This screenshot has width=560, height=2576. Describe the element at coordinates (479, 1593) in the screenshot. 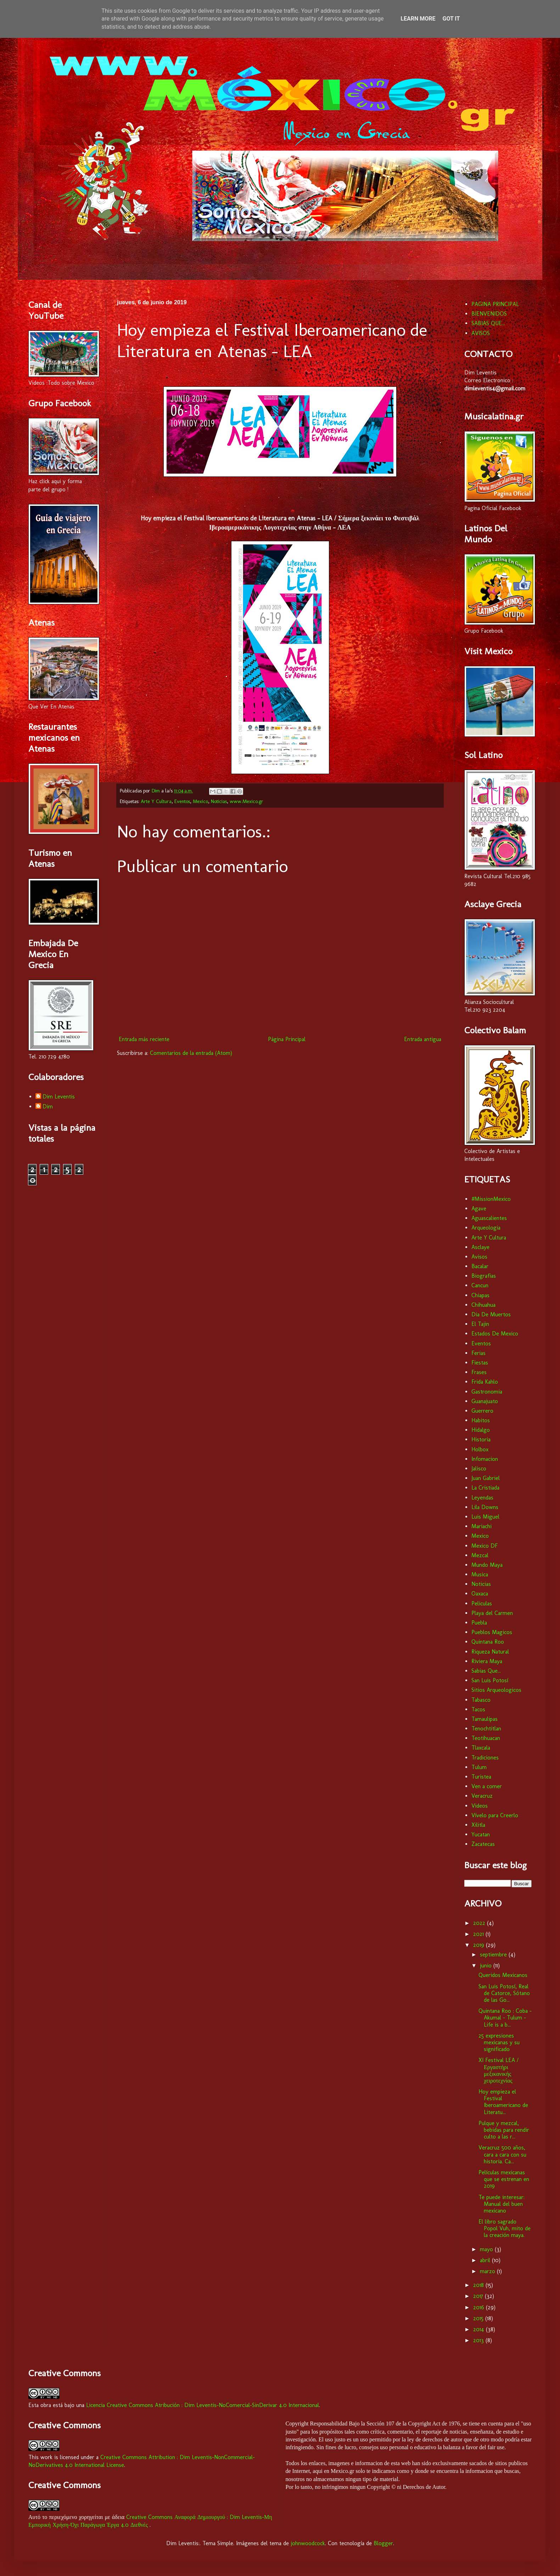

I see `Oaxaca` at that location.